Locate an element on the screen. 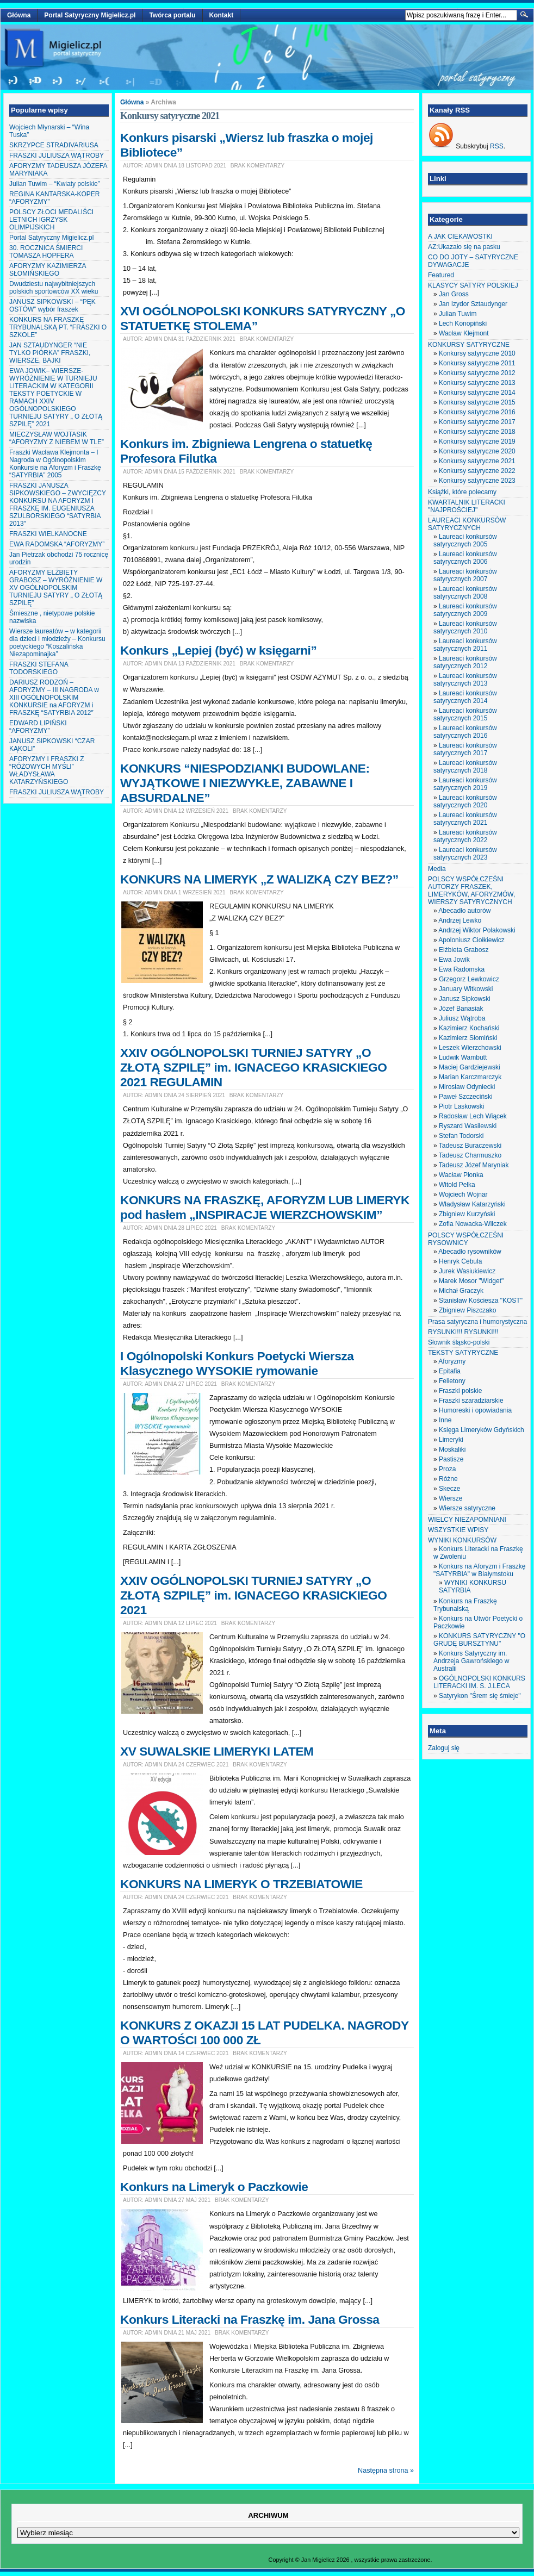 This screenshot has width=534, height=2576. Grzegorz Lewkowicz is located at coordinates (469, 979).